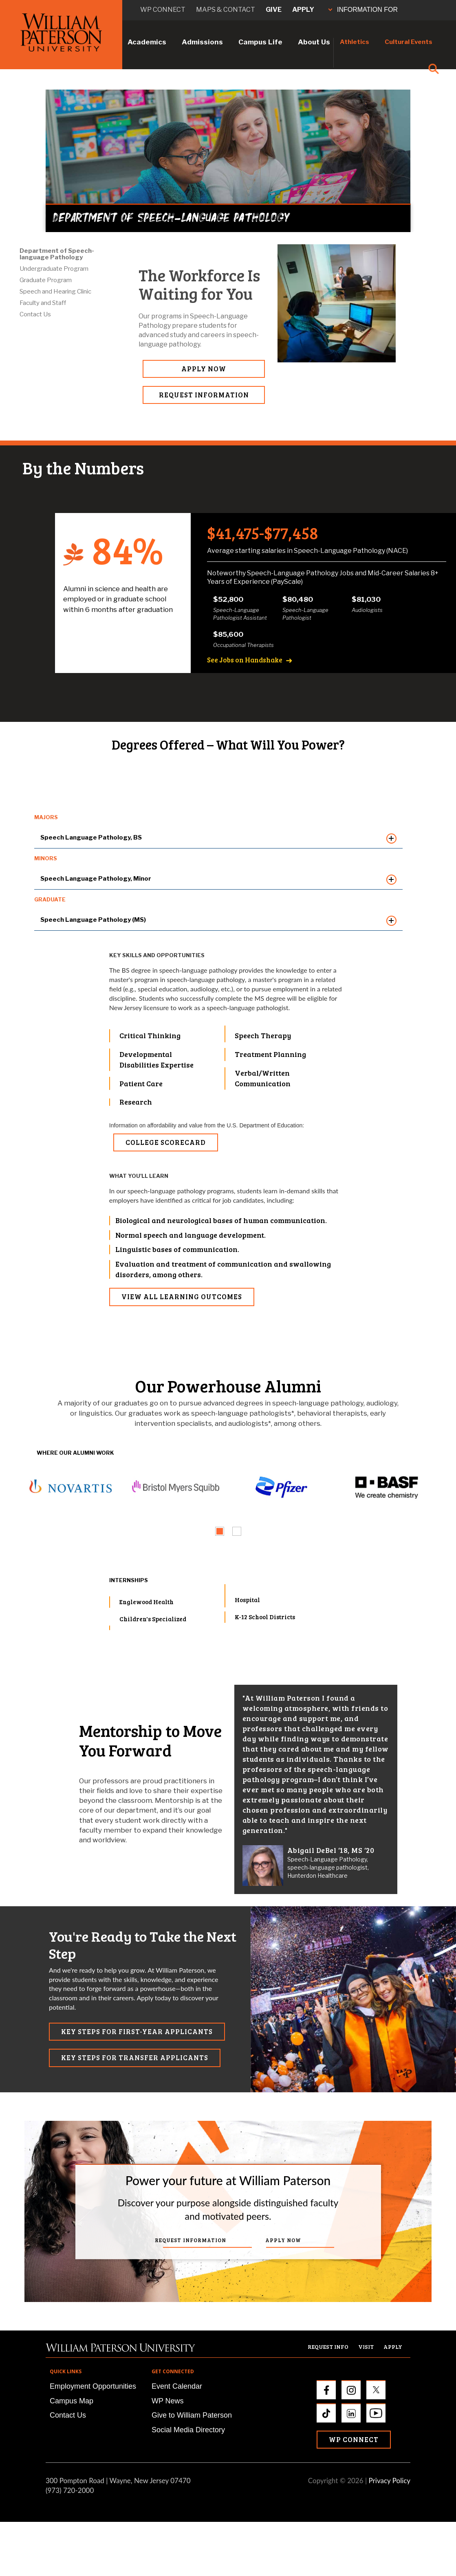  I want to click on Speech and Hearing Clinic, so click(55, 291).